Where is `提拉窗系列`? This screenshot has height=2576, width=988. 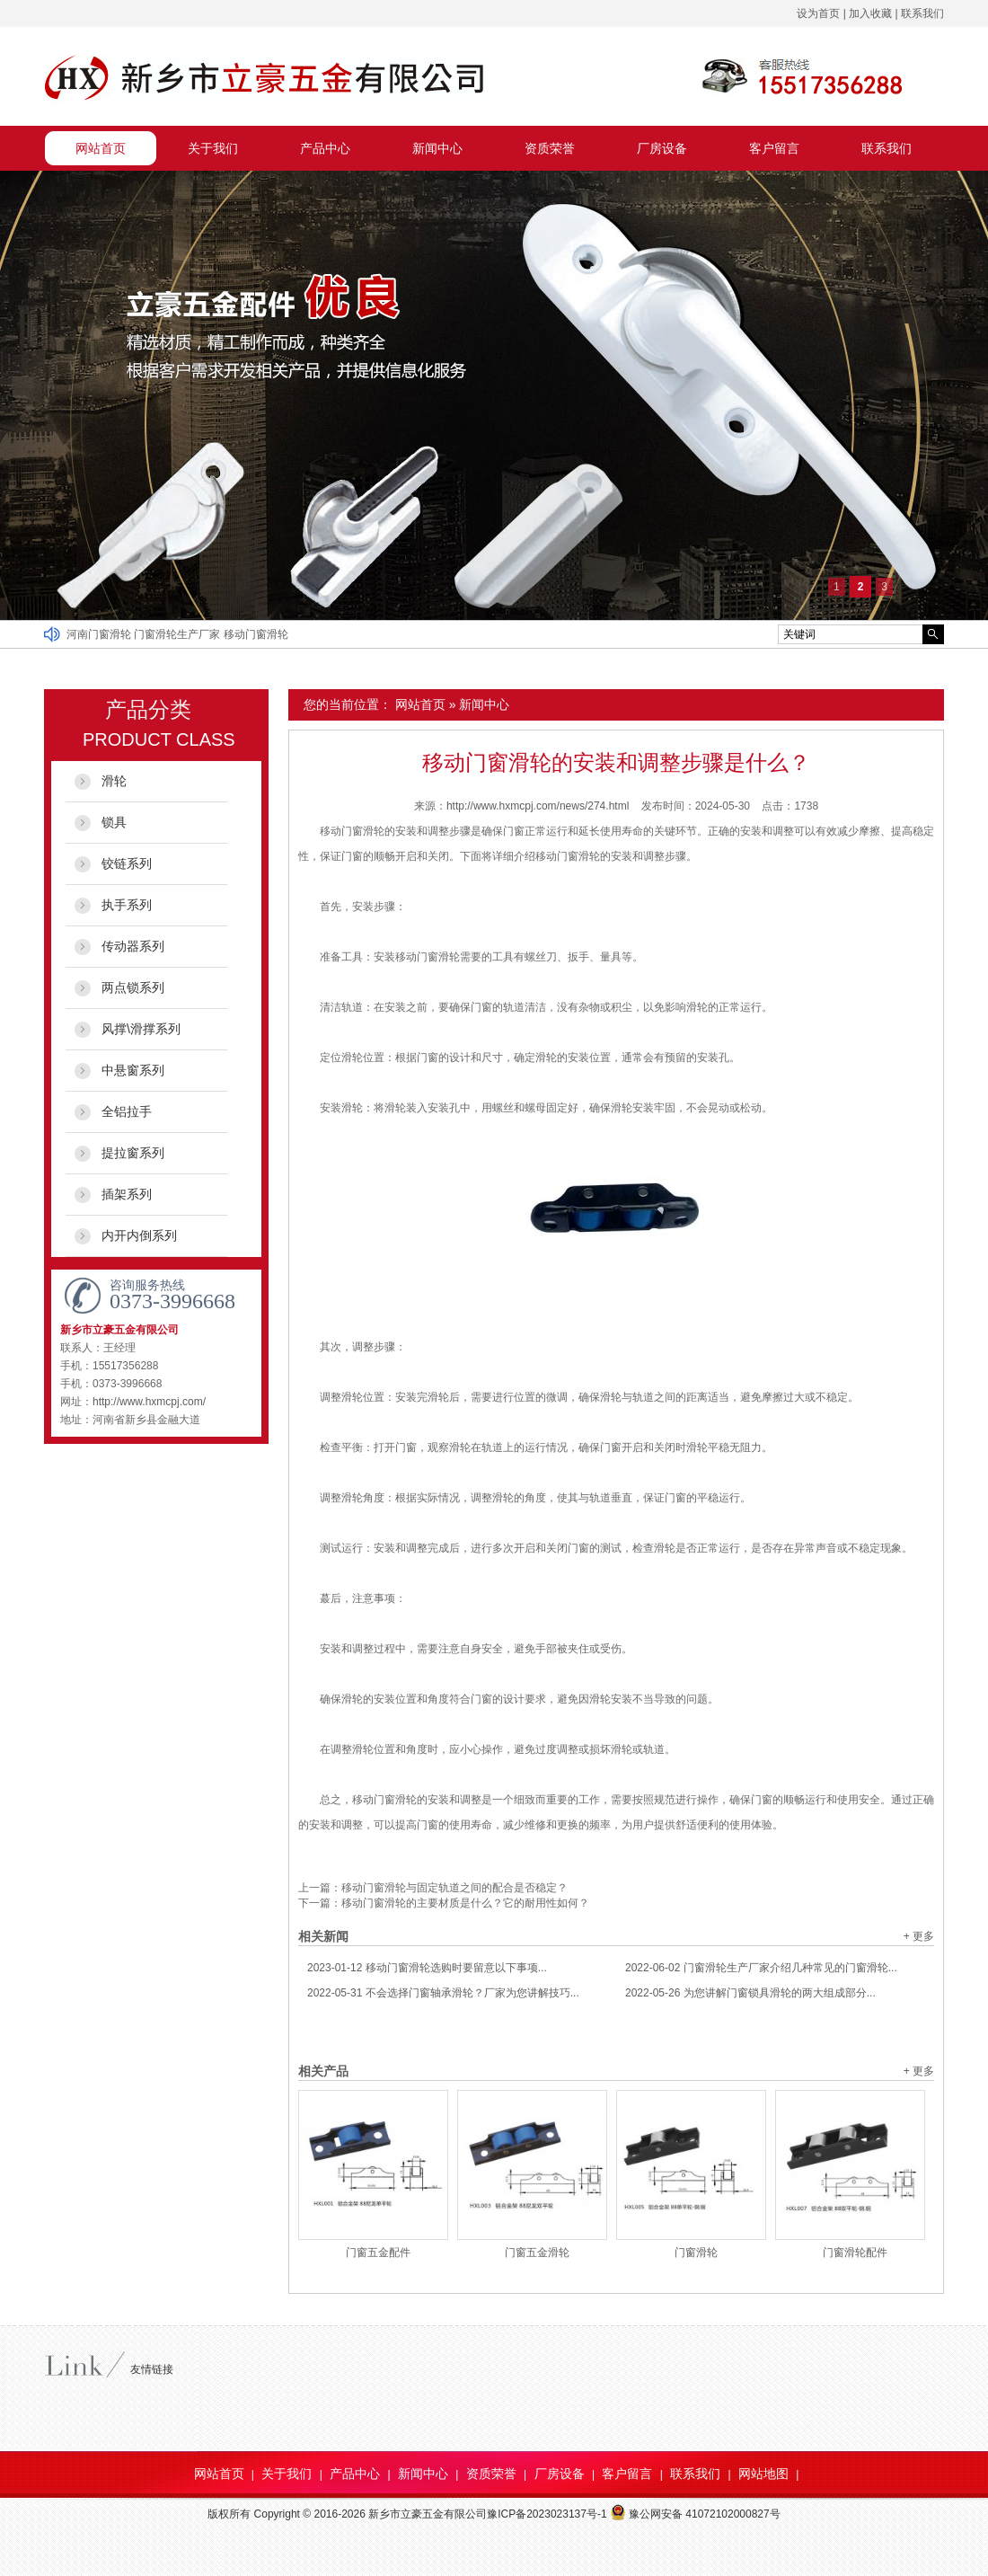 提拉窗系列 is located at coordinates (132, 1153).